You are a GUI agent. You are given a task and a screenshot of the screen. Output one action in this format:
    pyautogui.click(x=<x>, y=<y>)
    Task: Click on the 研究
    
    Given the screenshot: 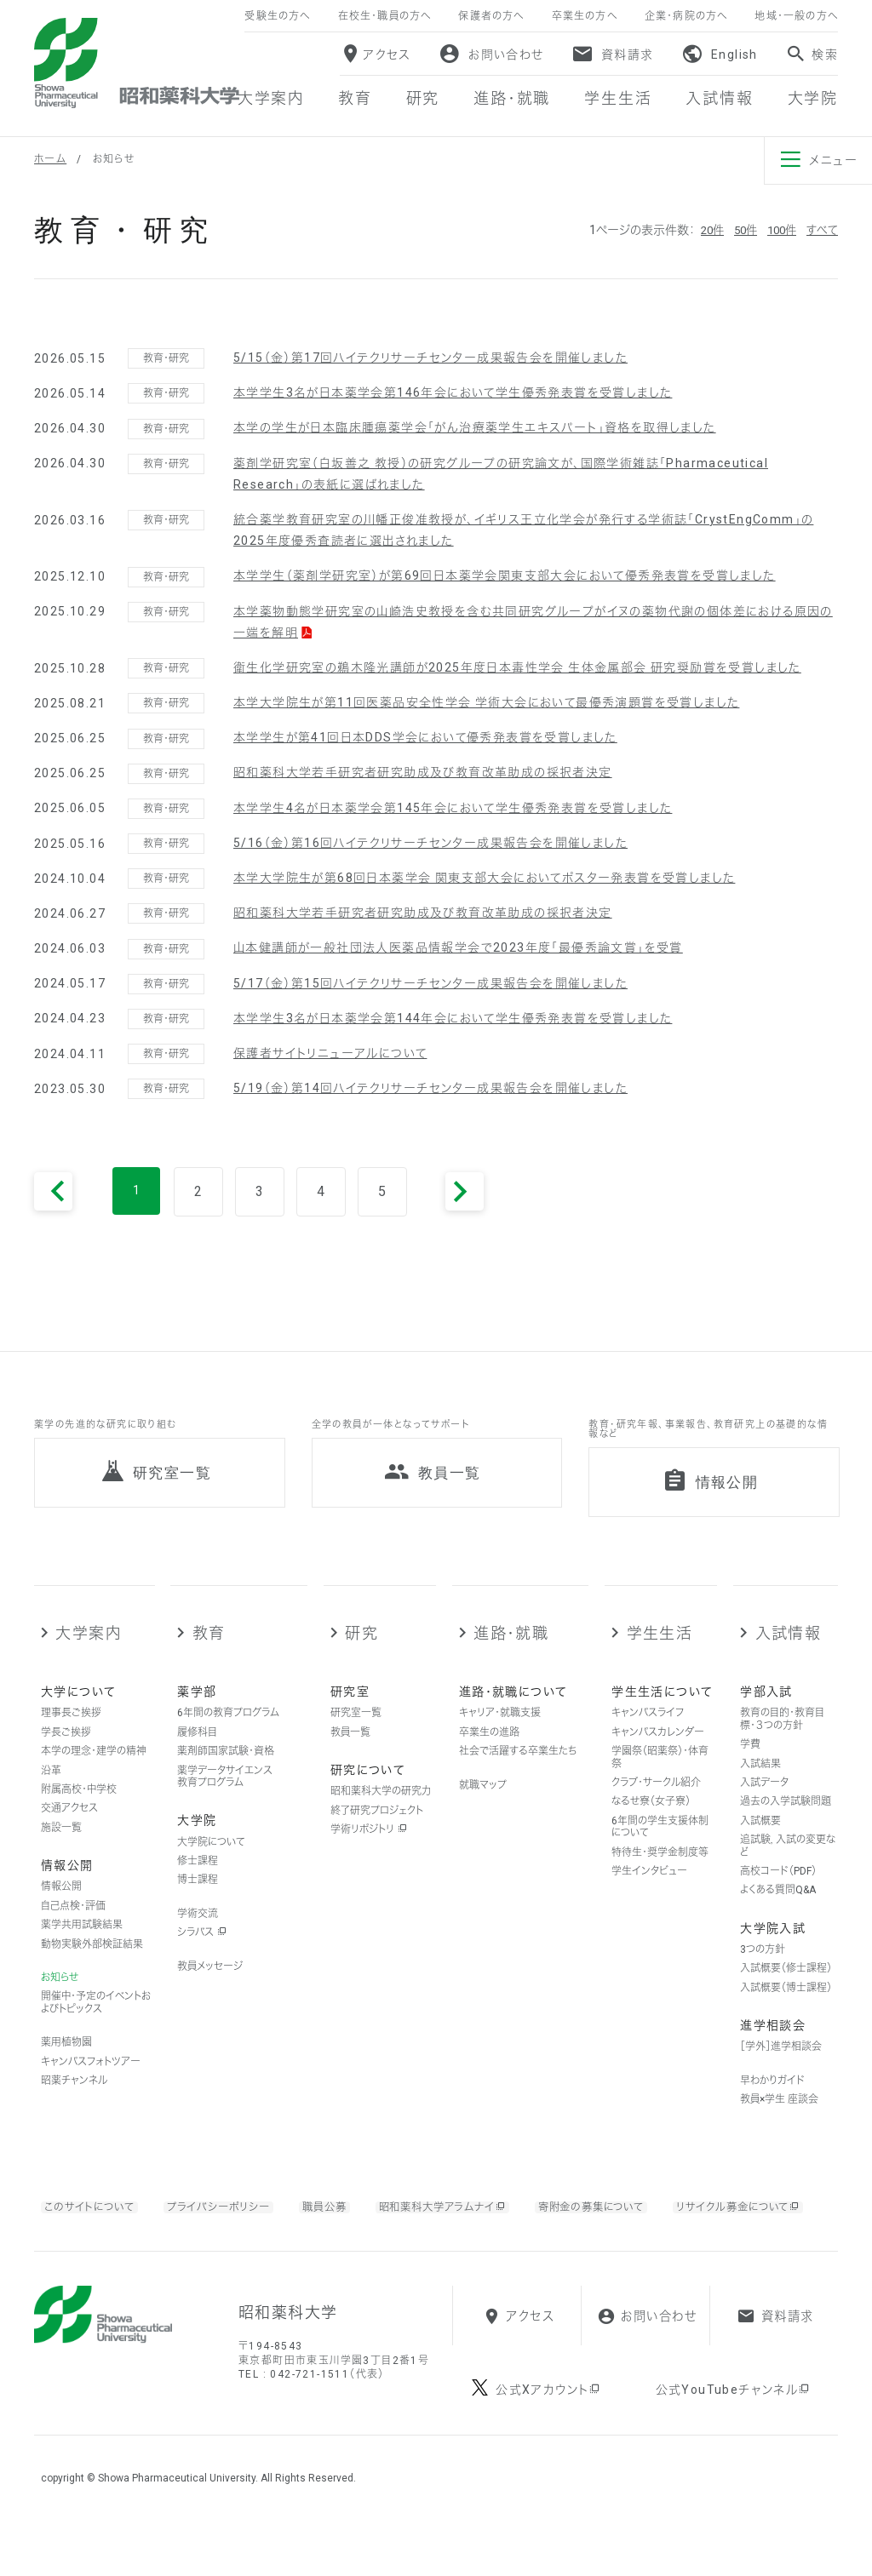 What is the action you would take?
    pyautogui.click(x=361, y=1650)
    